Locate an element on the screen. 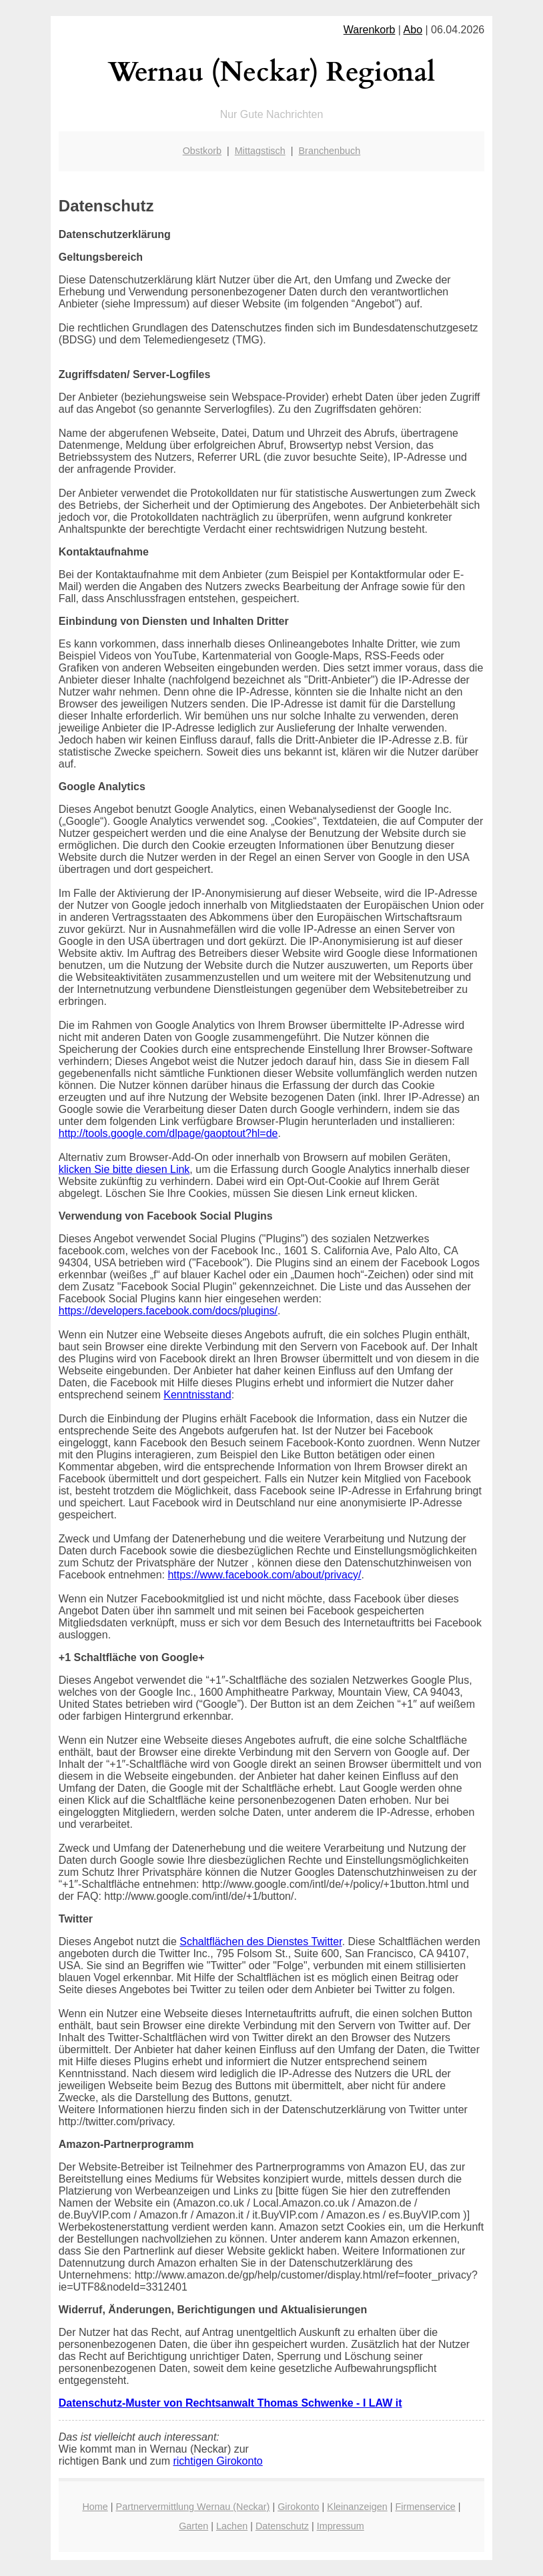 The height and width of the screenshot is (2576, 543). klicken Sie bitte diesen Link is located at coordinates (124, 1169).